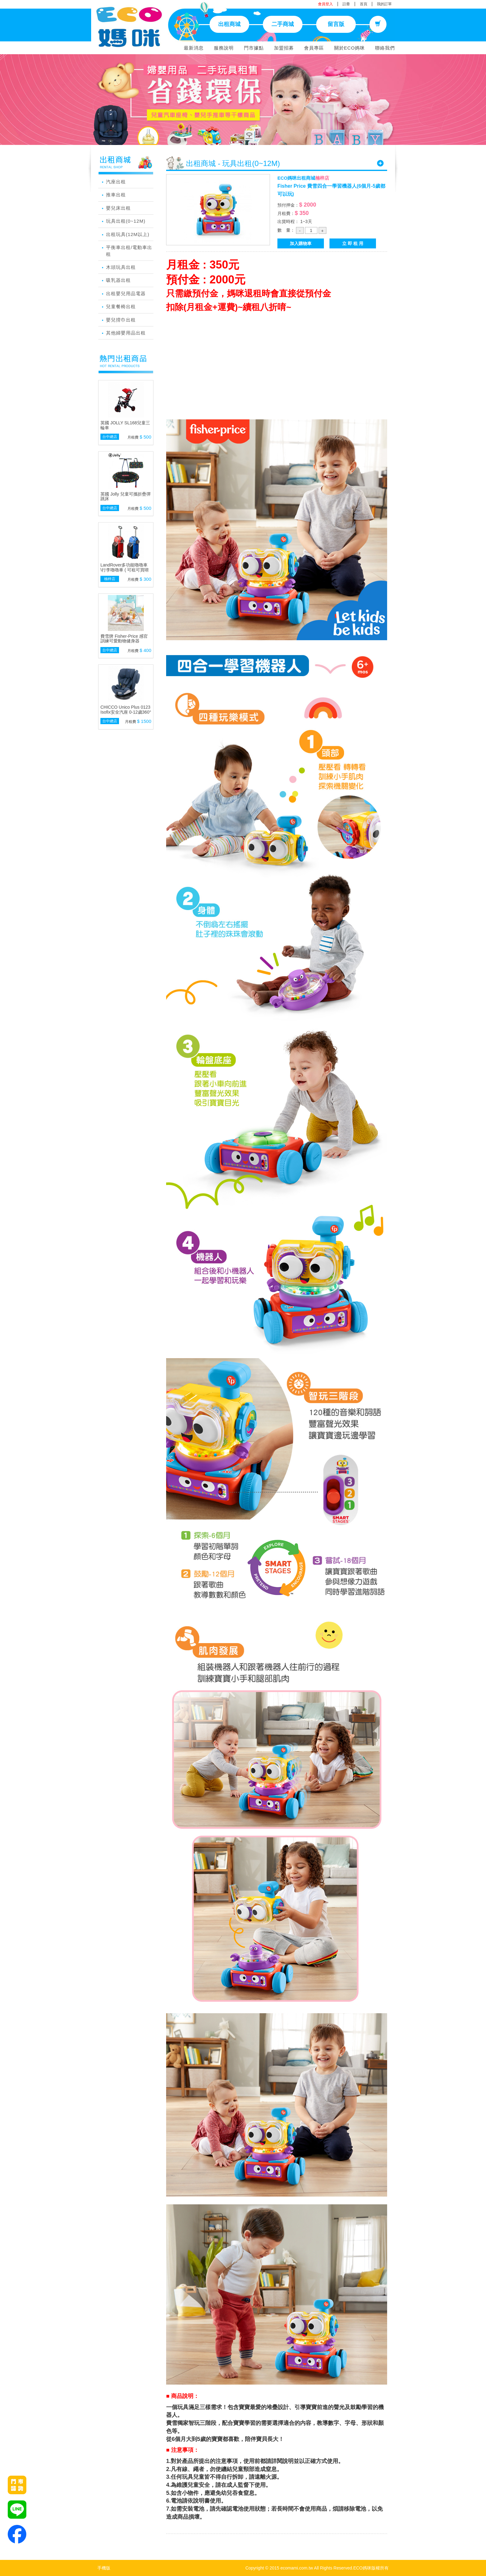 Image resolution: width=486 pixels, height=2576 pixels. I want to click on 會員專區, so click(314, 47).